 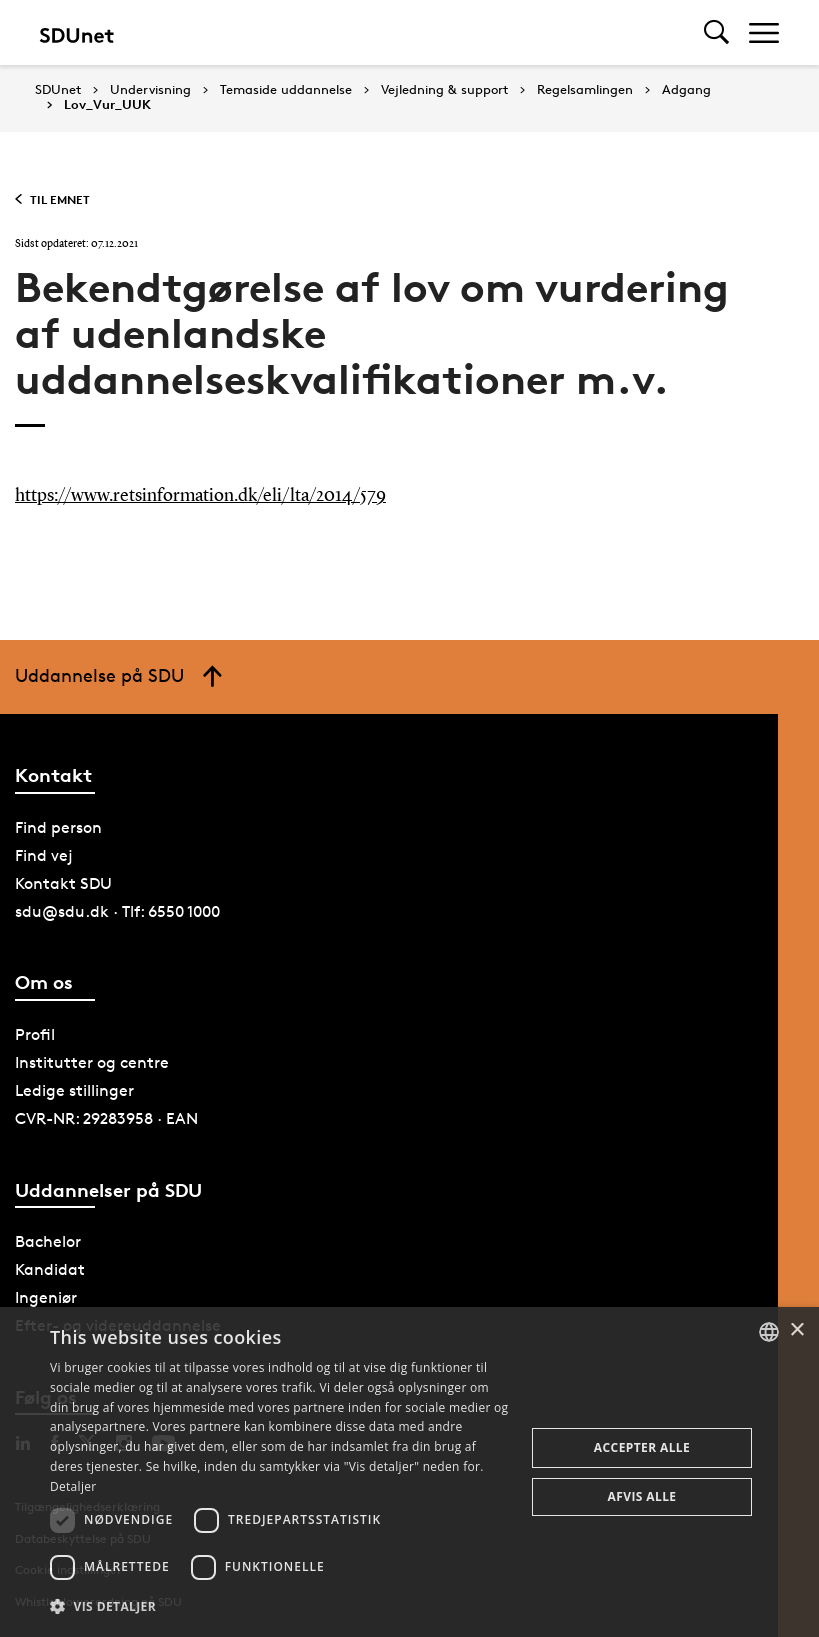 I want to click on Adgang, so click(x=686, y=90).